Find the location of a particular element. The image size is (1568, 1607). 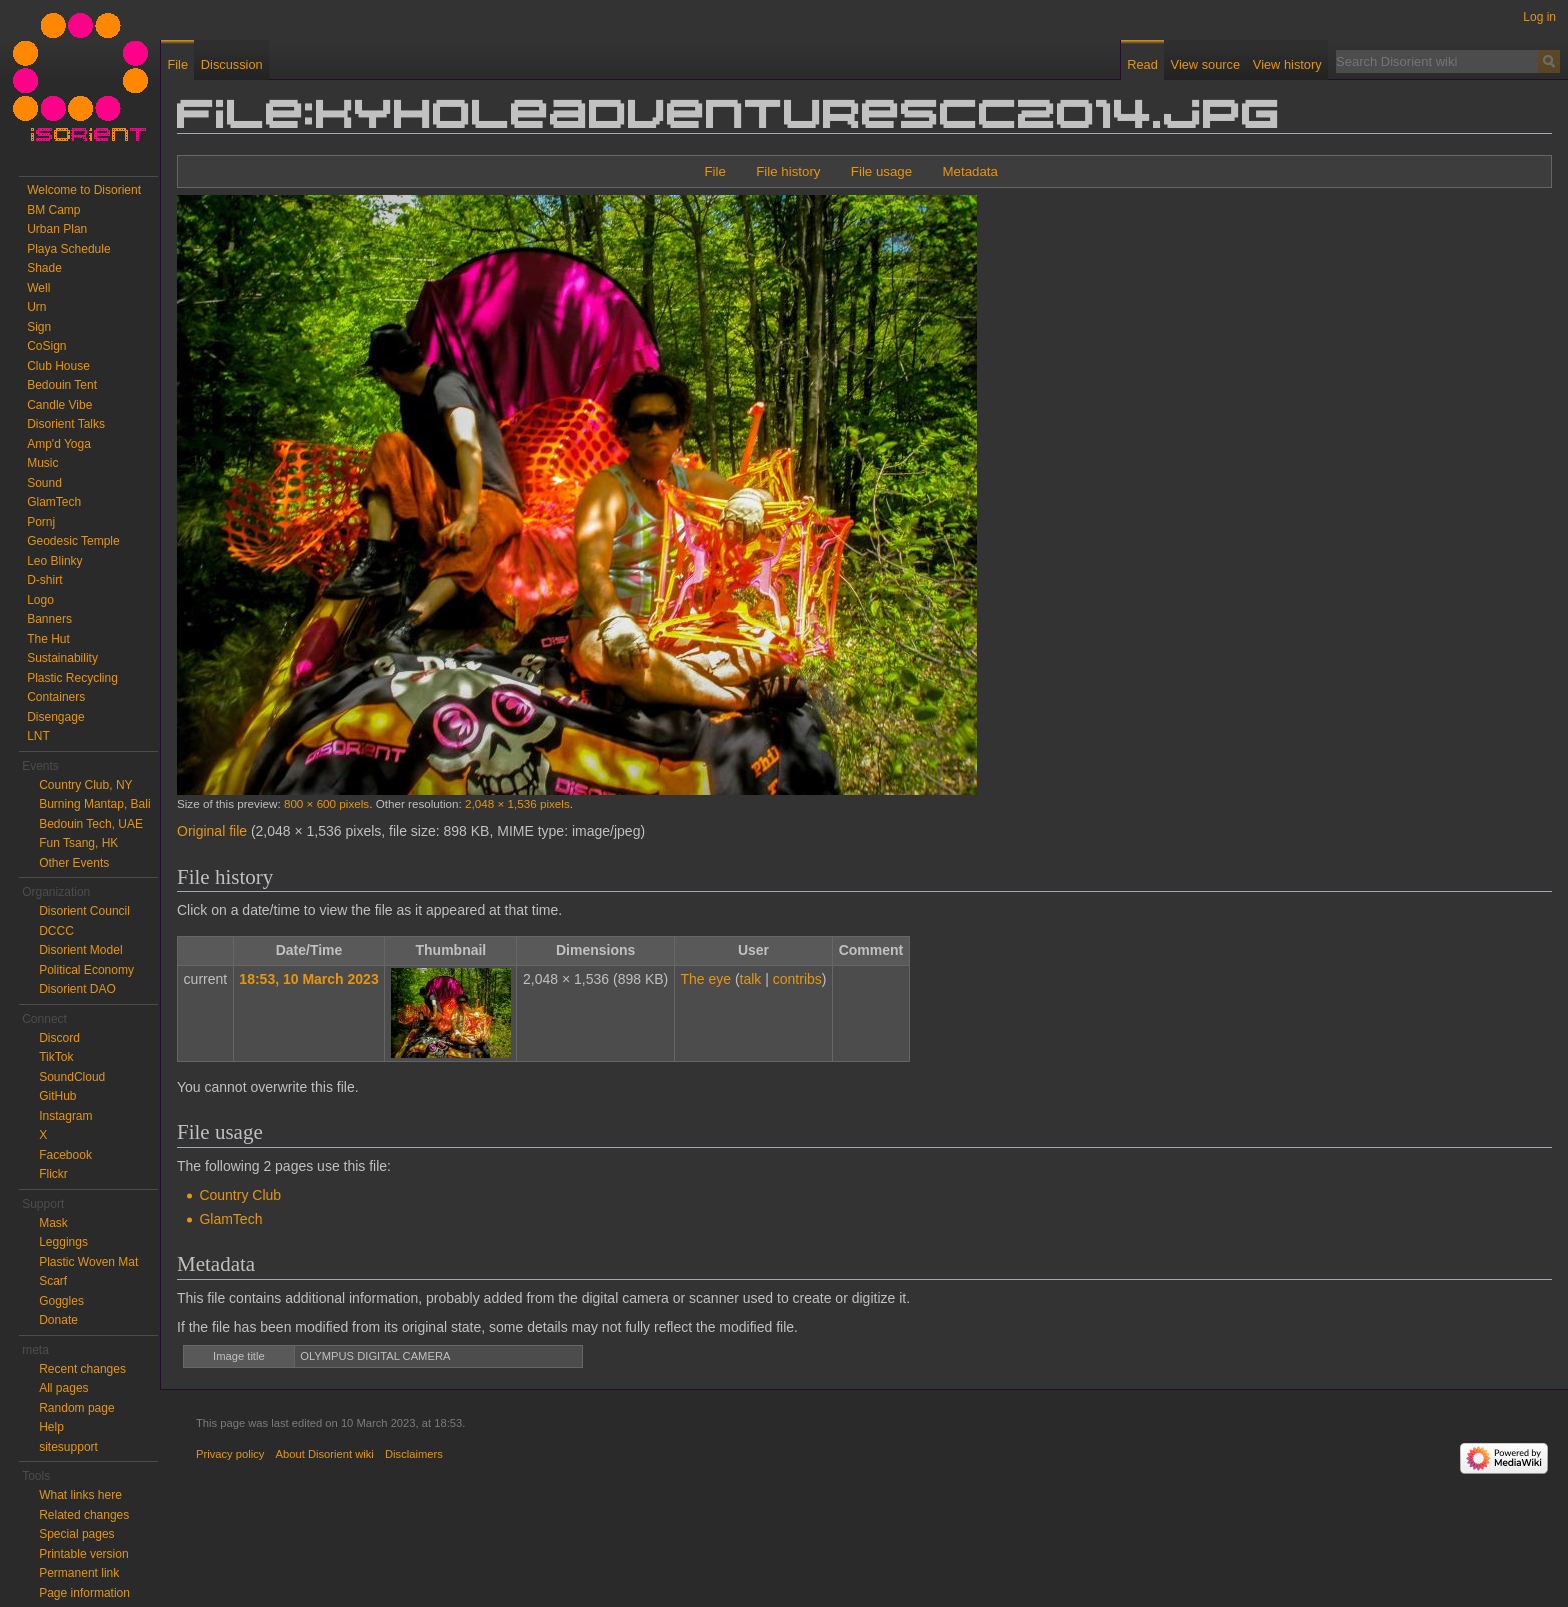

Recent changes is located at coordinates (82, 1369).